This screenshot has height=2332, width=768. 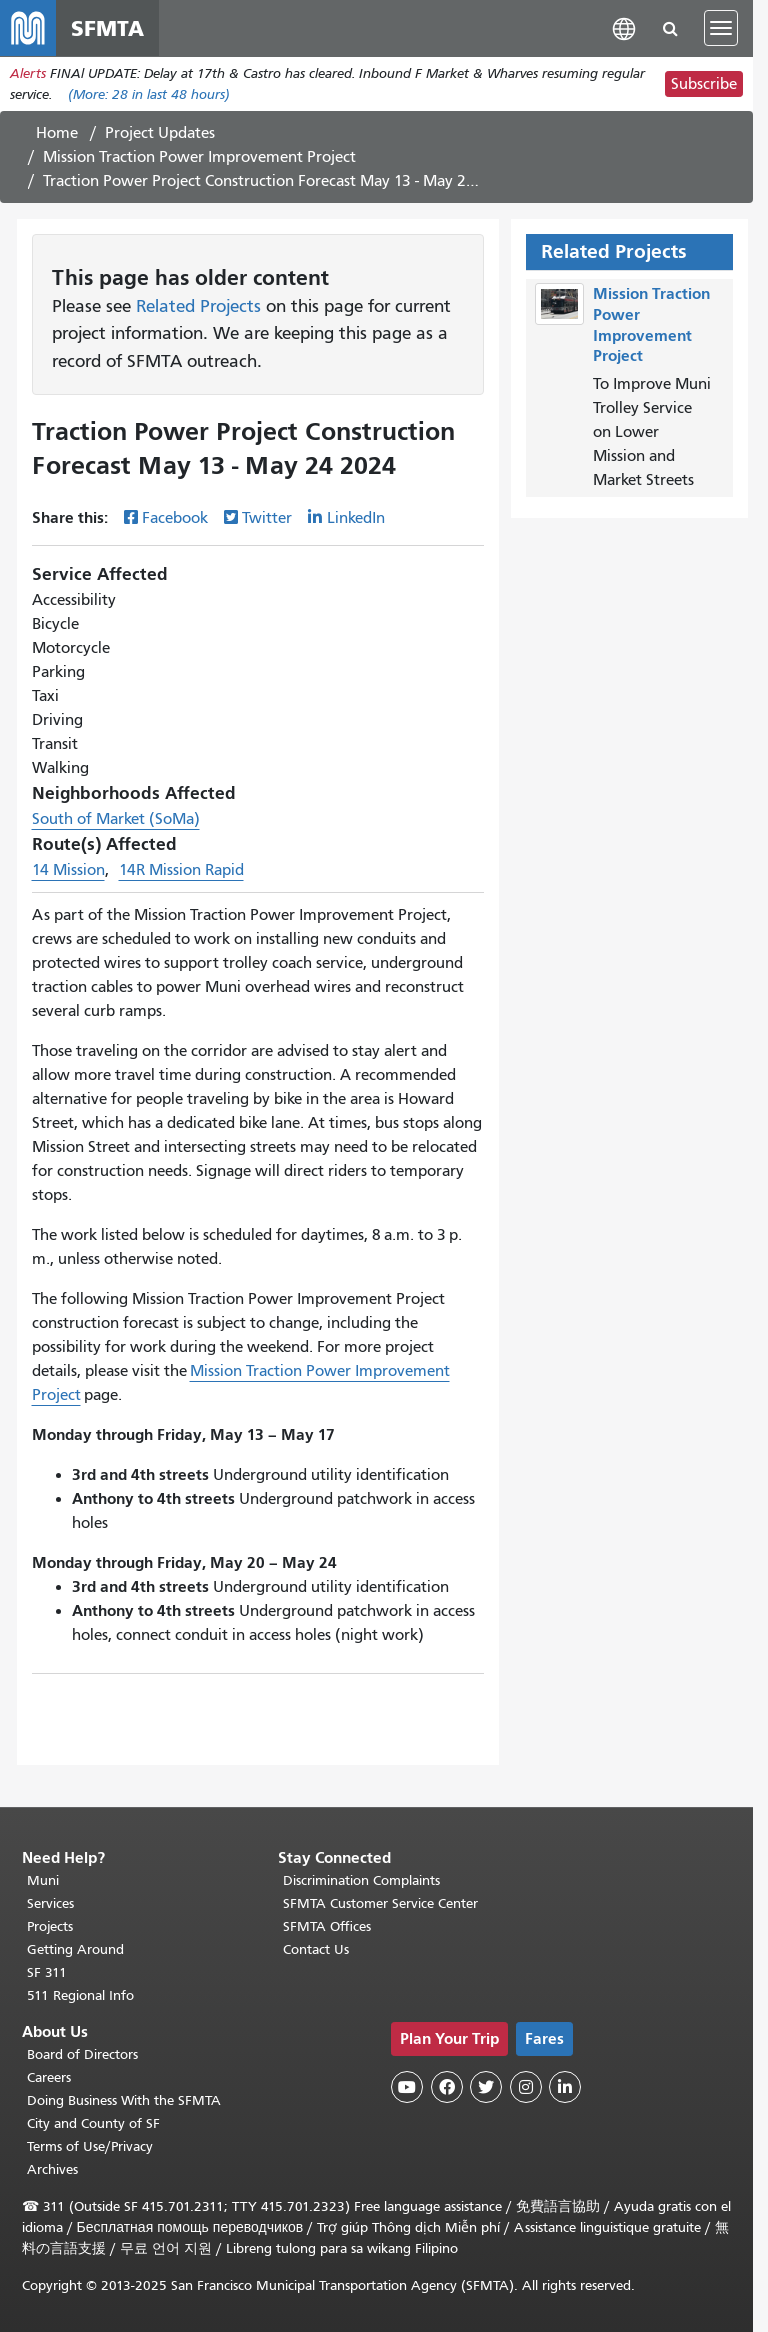 I want to click on Facebook, so click(x=175, y=518).